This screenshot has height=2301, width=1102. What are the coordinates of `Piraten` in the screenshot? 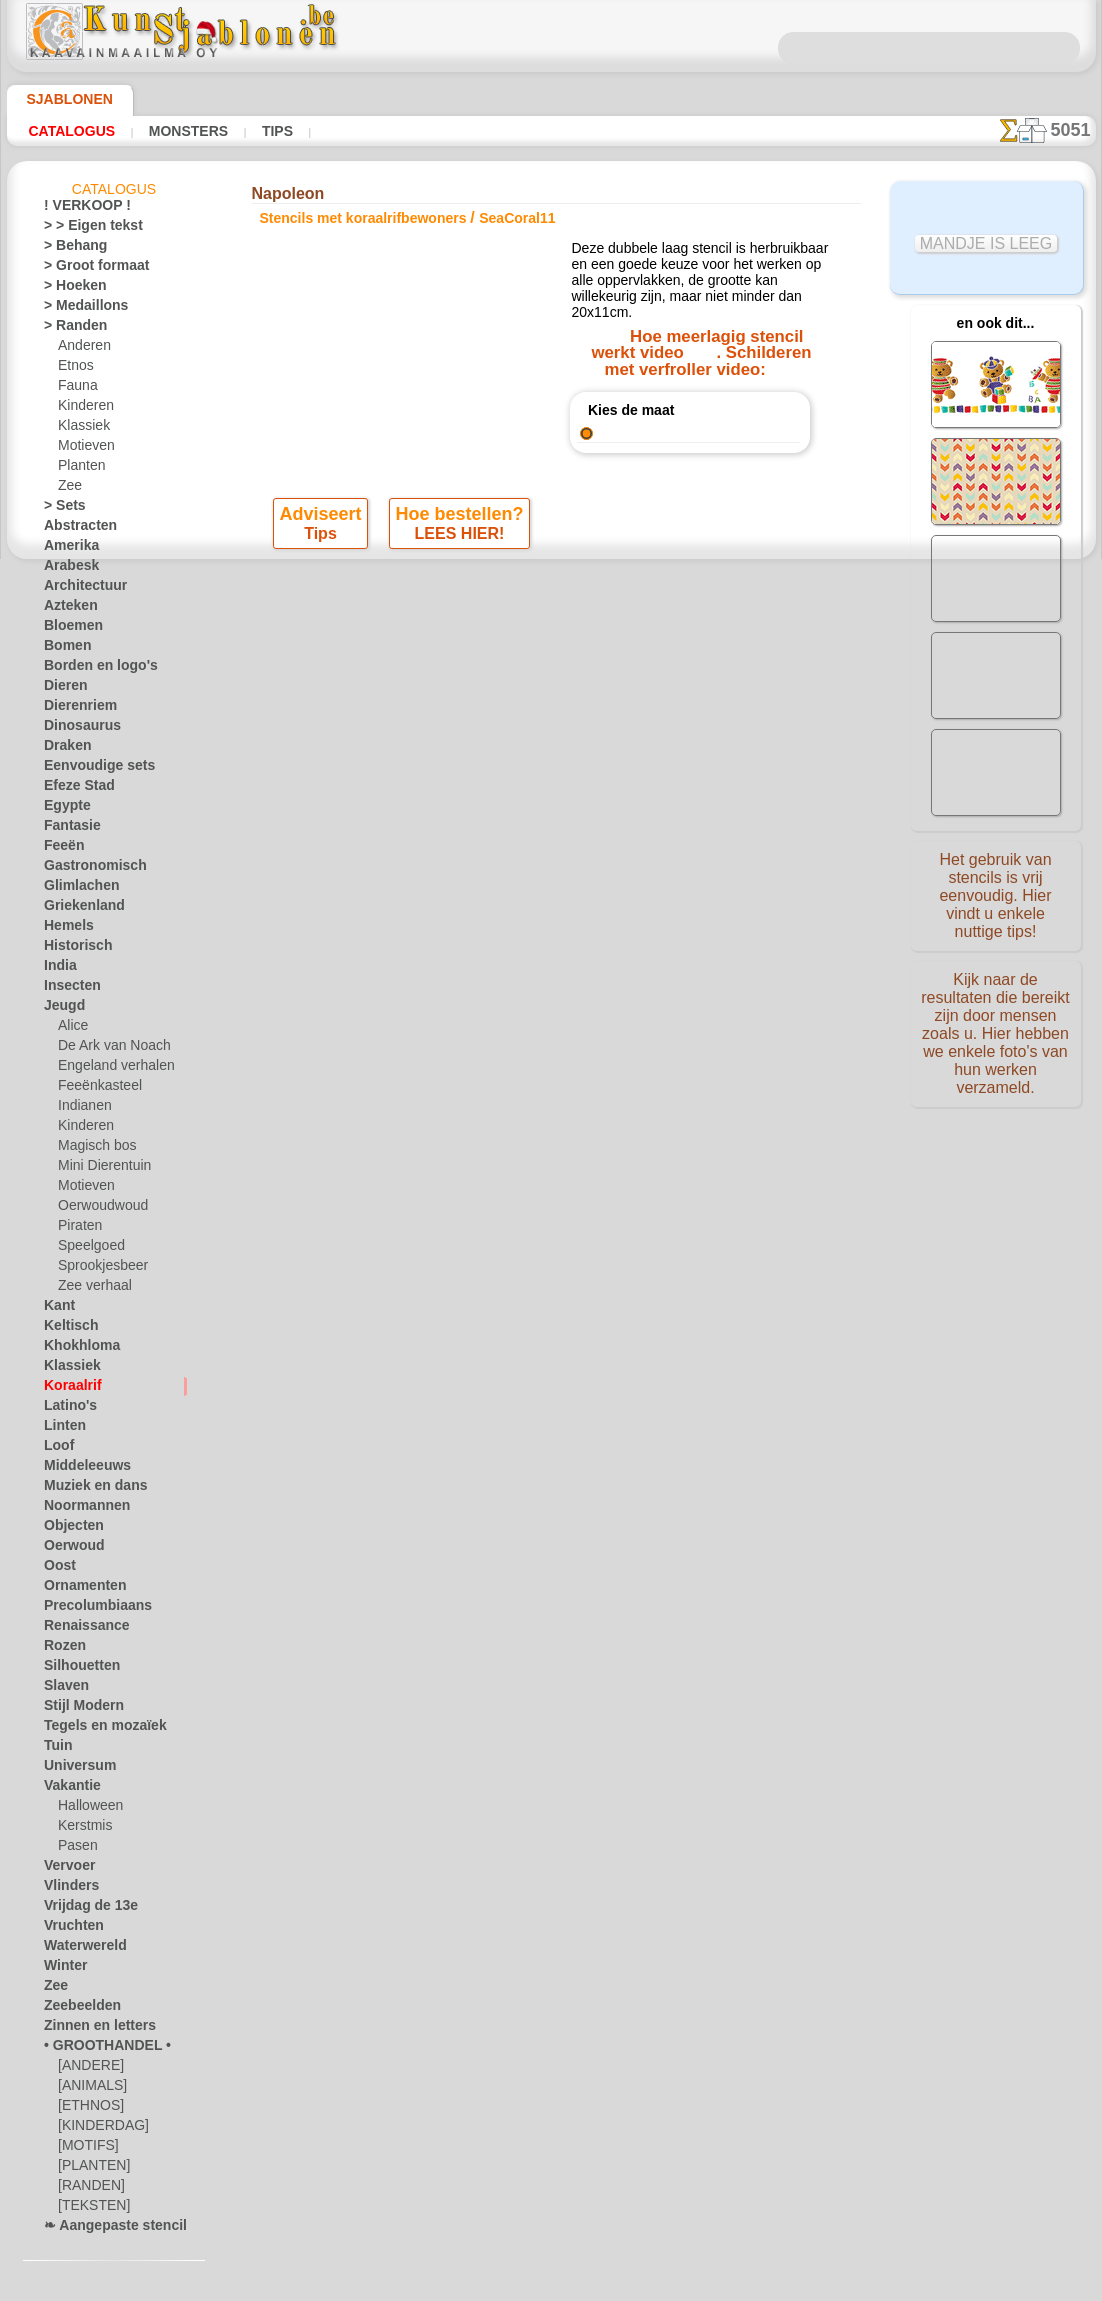 It's located at (78, 1229).